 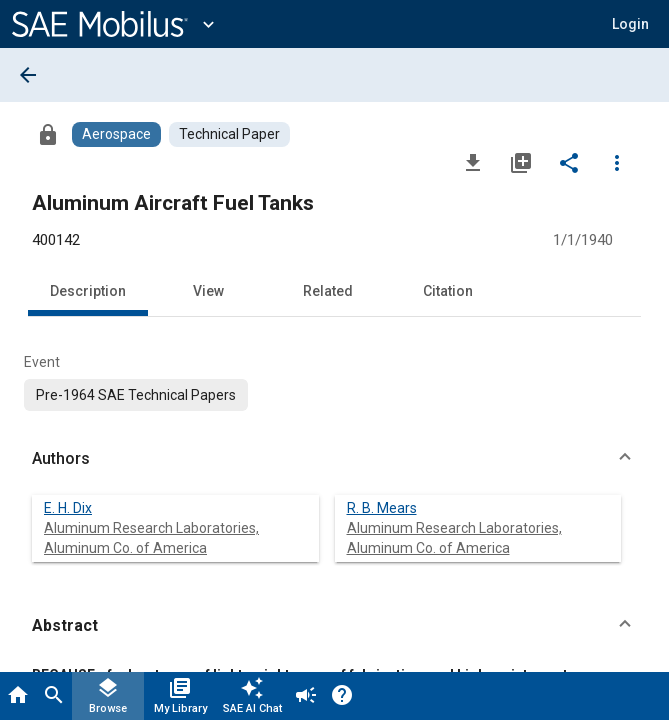 I want to click on [Browse Technical Paper Content], so click(x=229, y=134).